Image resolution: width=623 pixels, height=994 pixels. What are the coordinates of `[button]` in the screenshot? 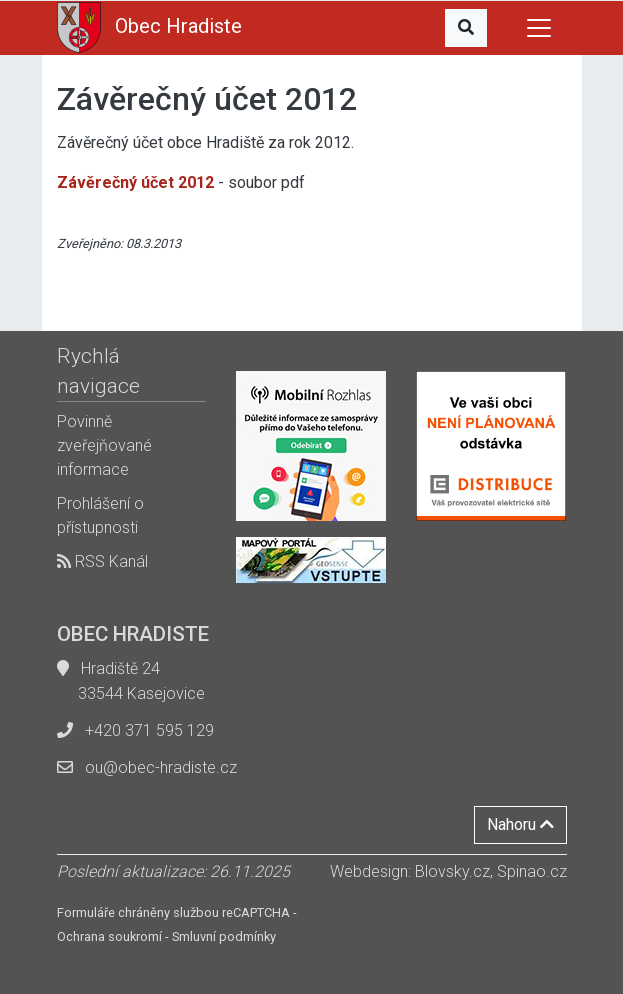 It's located at (466, 28).